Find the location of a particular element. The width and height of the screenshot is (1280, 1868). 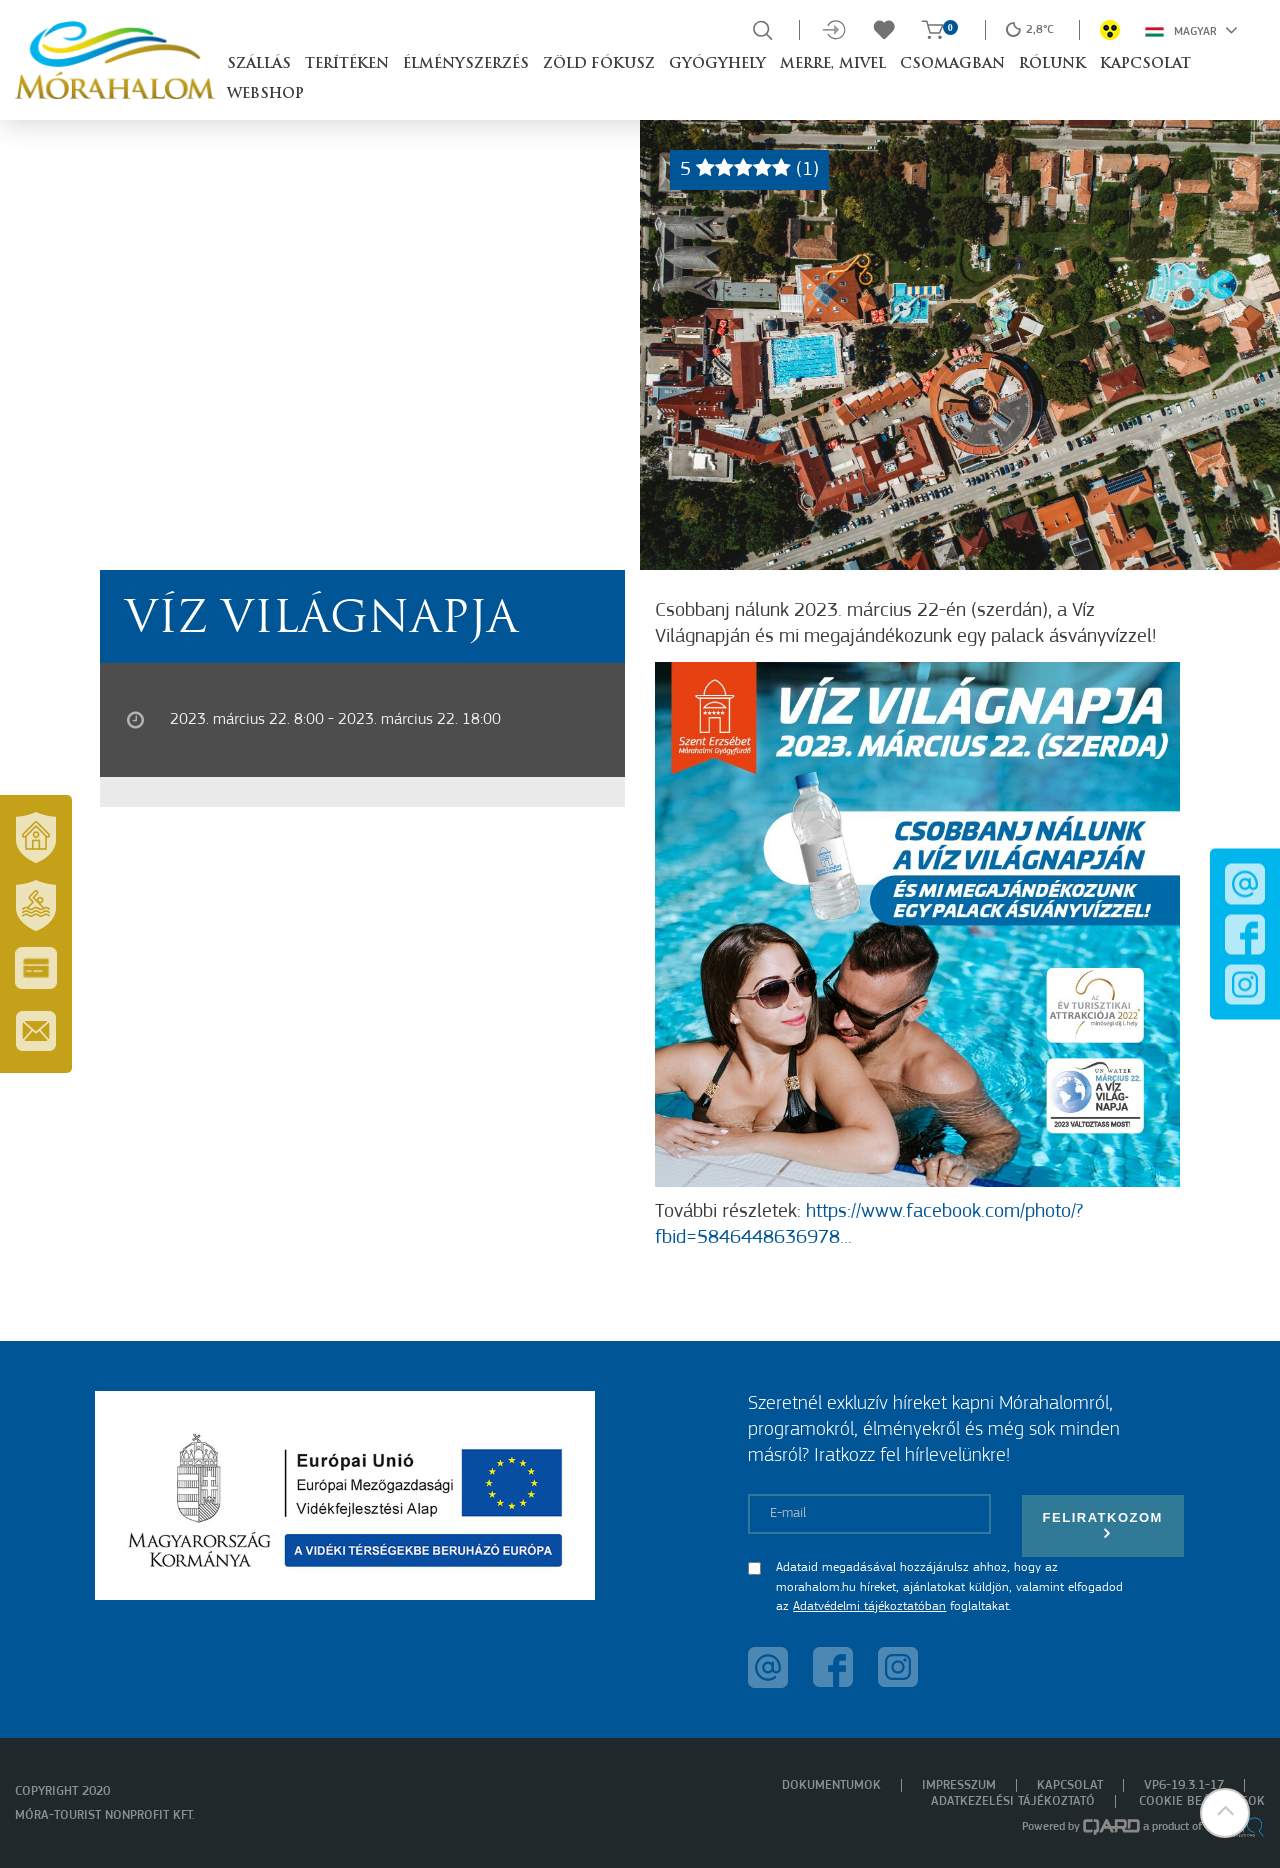

Rólunk [button] is located at coordinates (1052, 64).